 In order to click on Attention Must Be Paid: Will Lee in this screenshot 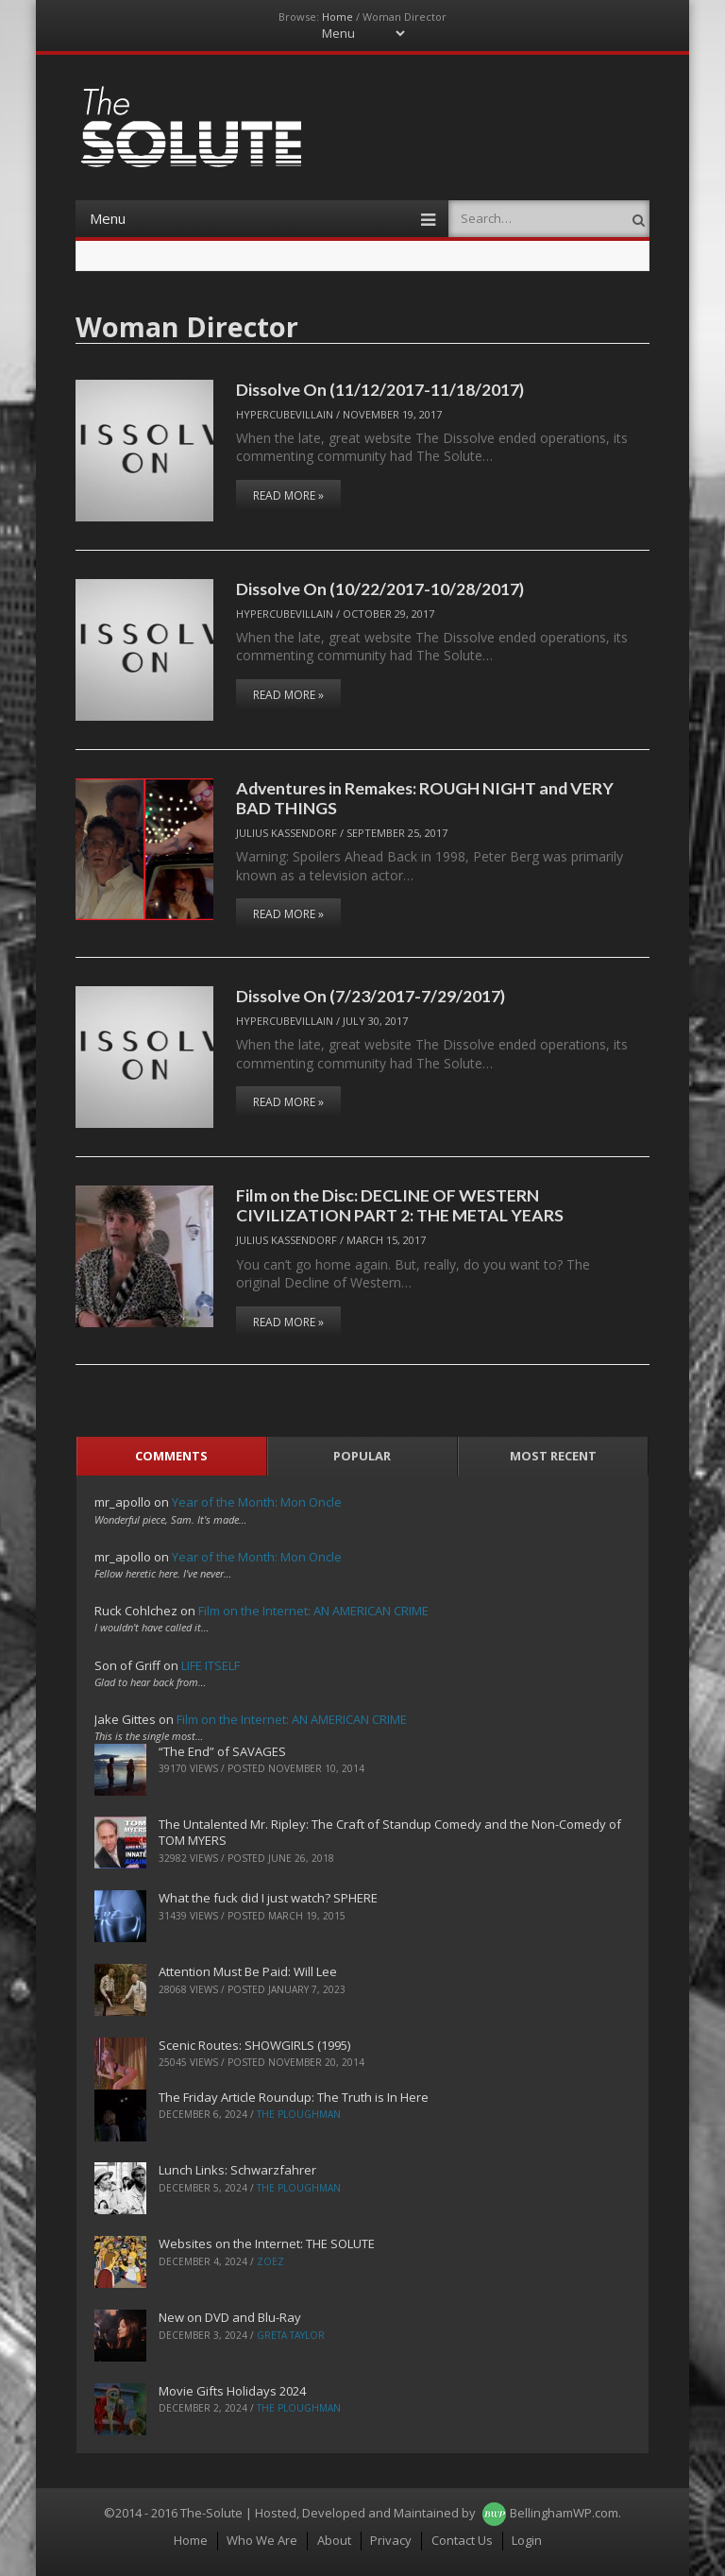, I will do `click(248, 1971)`.